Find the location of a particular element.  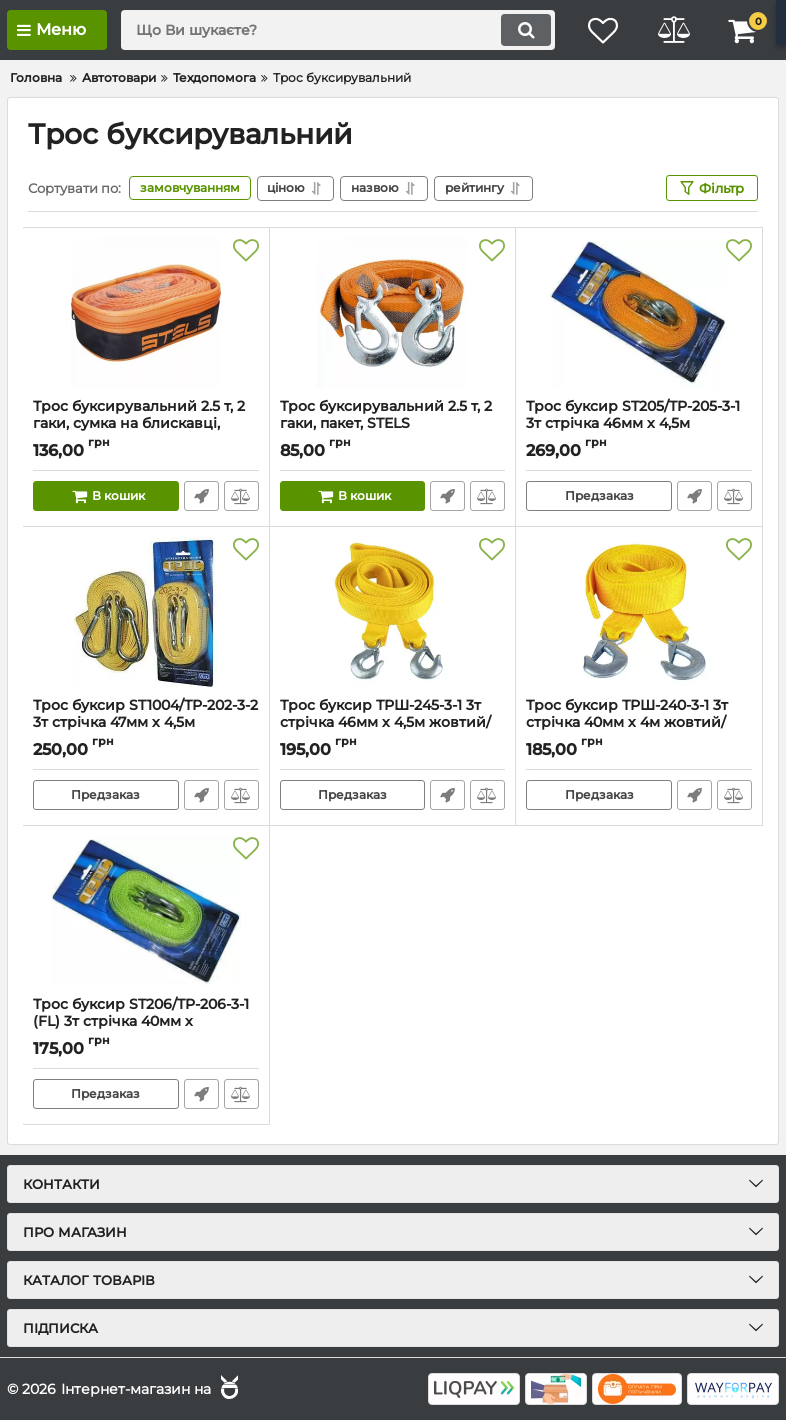

Трос буксир ST206/TP-206-3-1 (FL) 3т стрічка 40мм х is located at coordinates (146, 1022).